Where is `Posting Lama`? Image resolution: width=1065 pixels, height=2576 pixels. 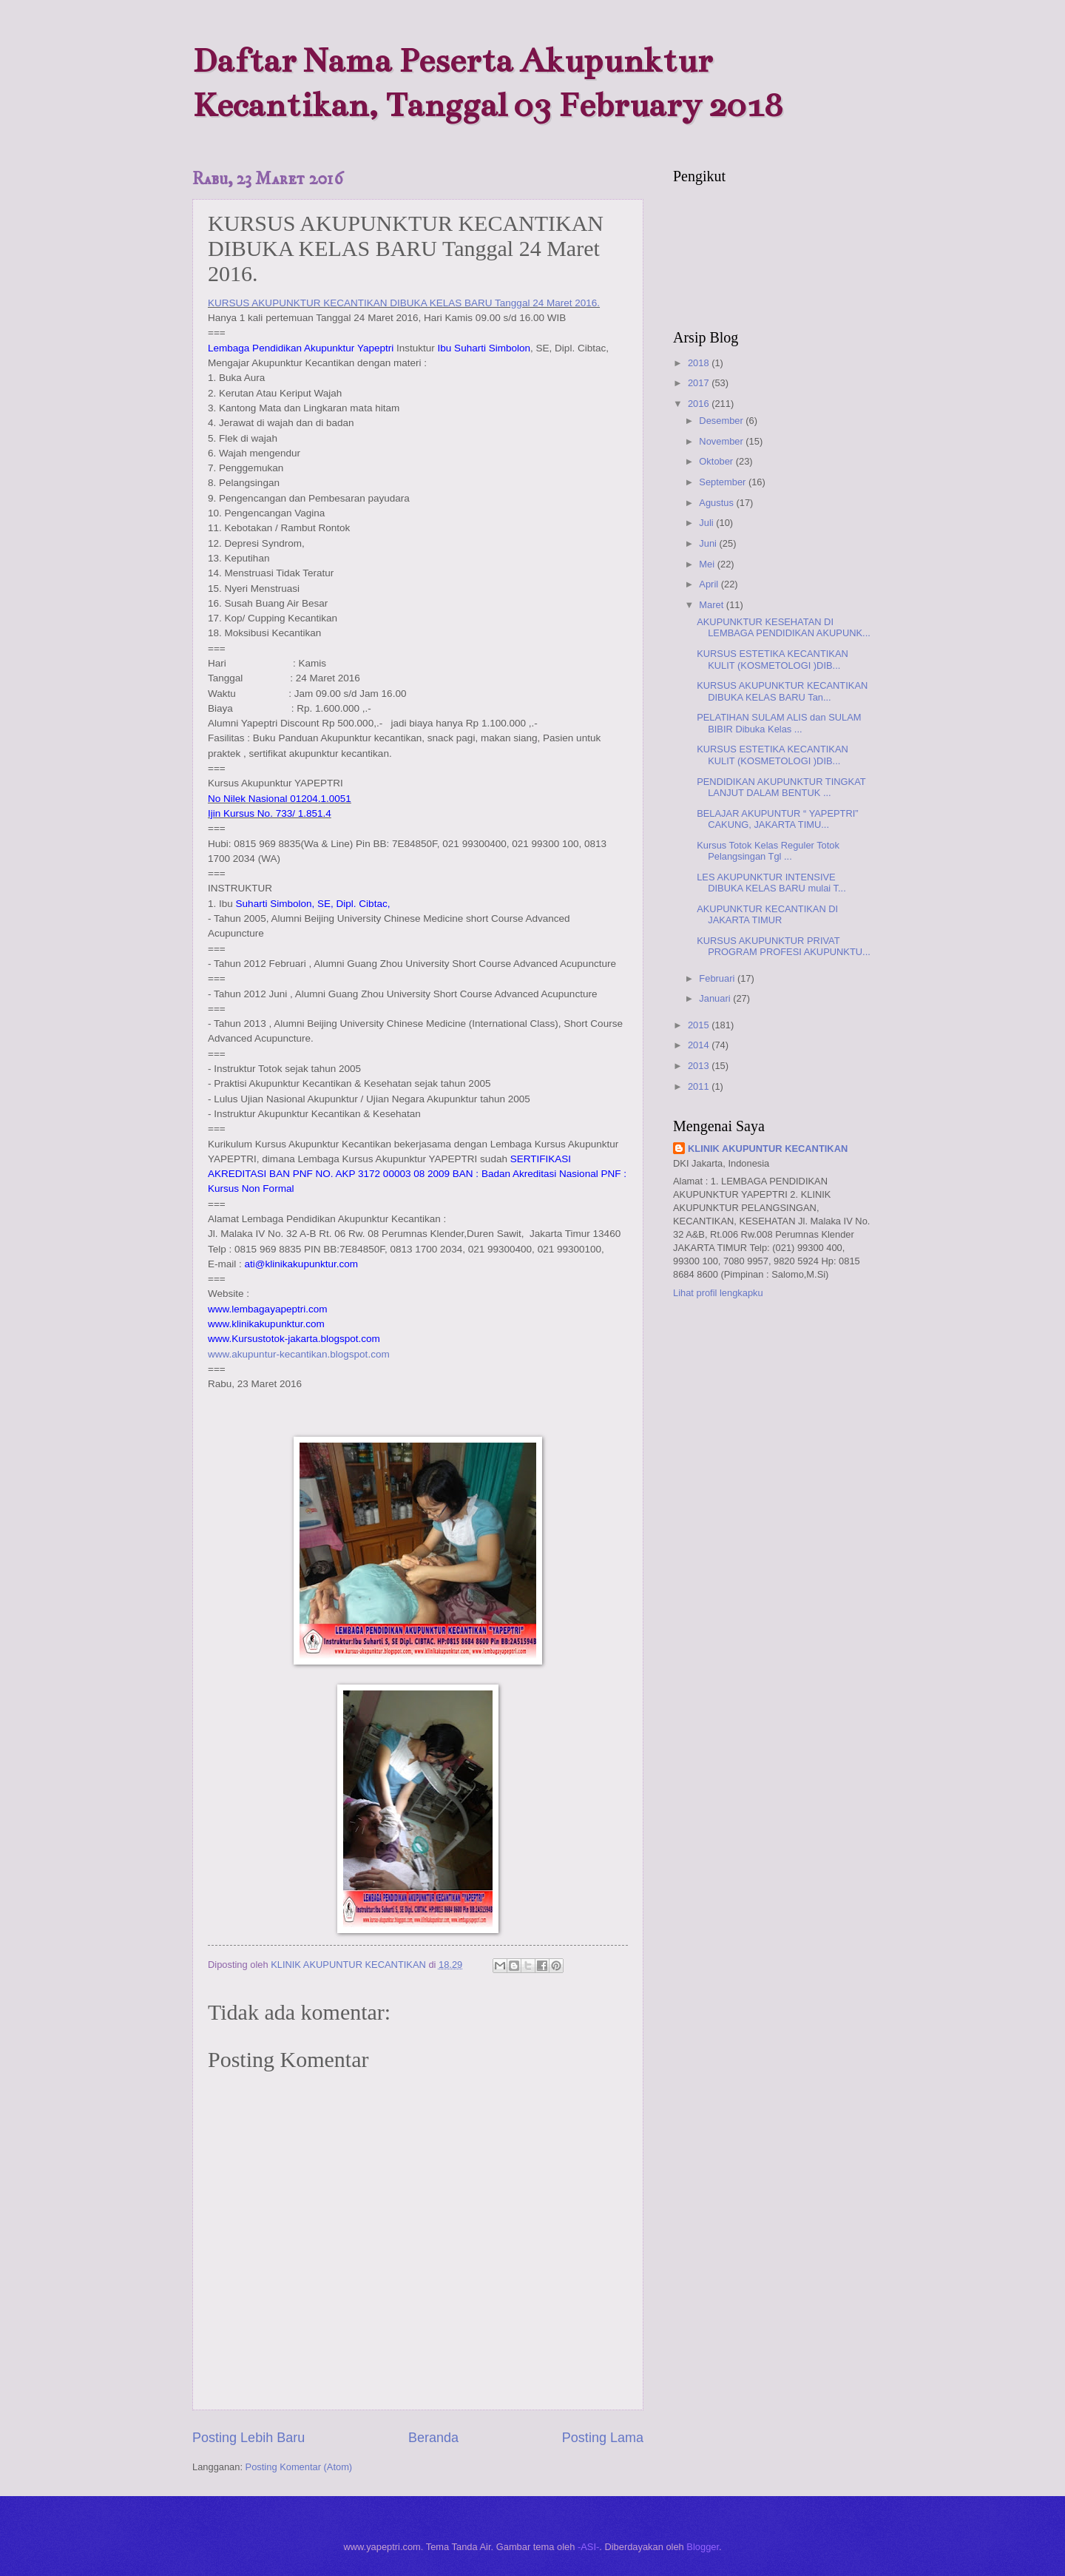 Posting Lama is located at coordinates (602, 2437).